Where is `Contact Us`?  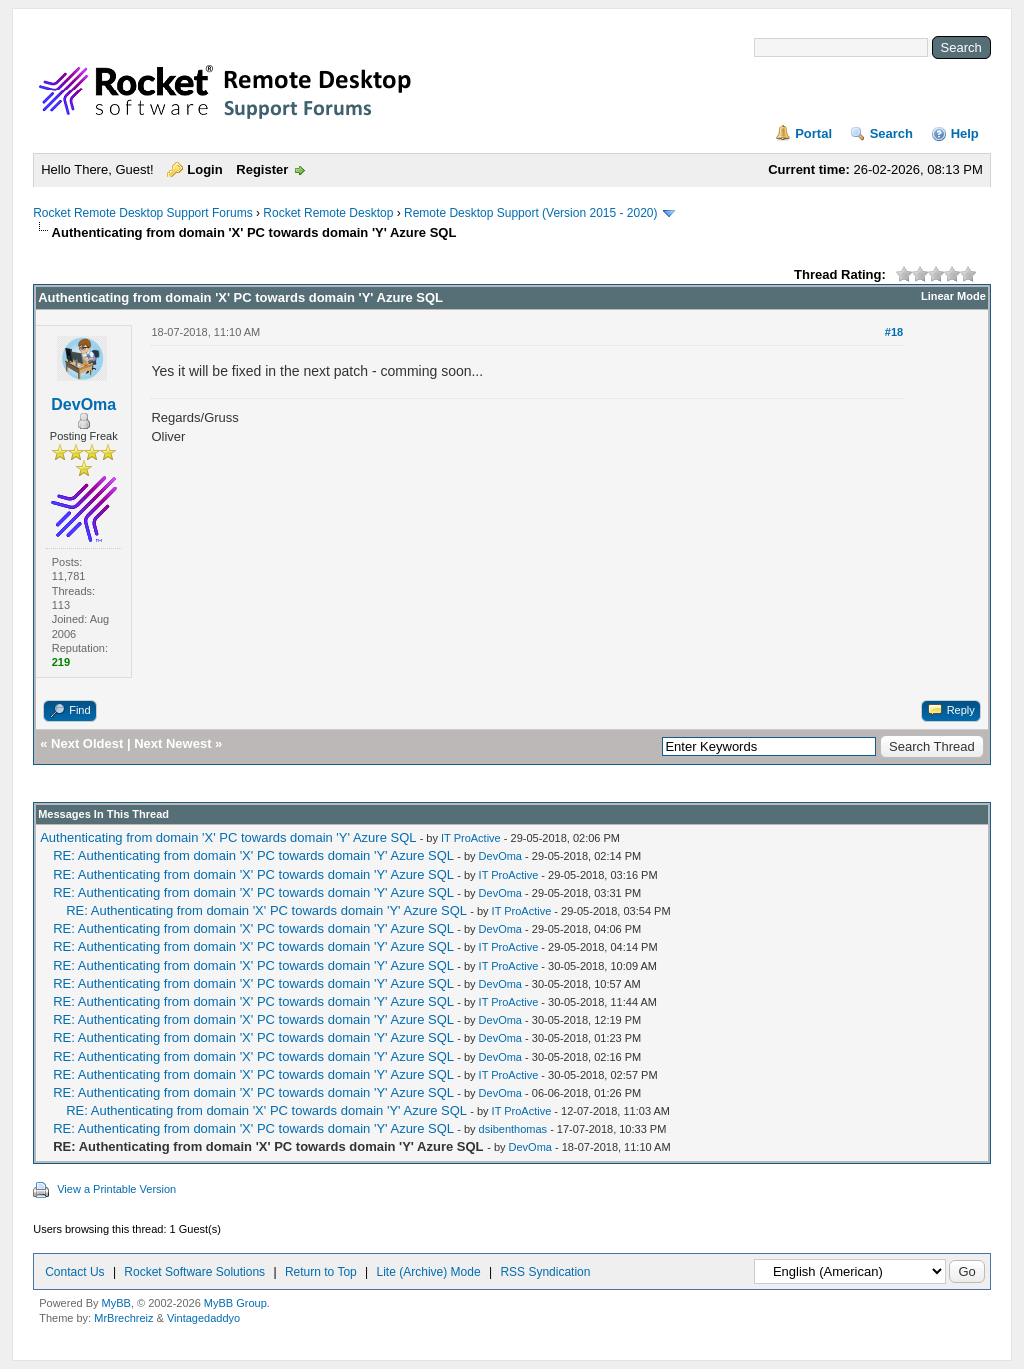
Contact Us is located at coordinates (74, 1272).